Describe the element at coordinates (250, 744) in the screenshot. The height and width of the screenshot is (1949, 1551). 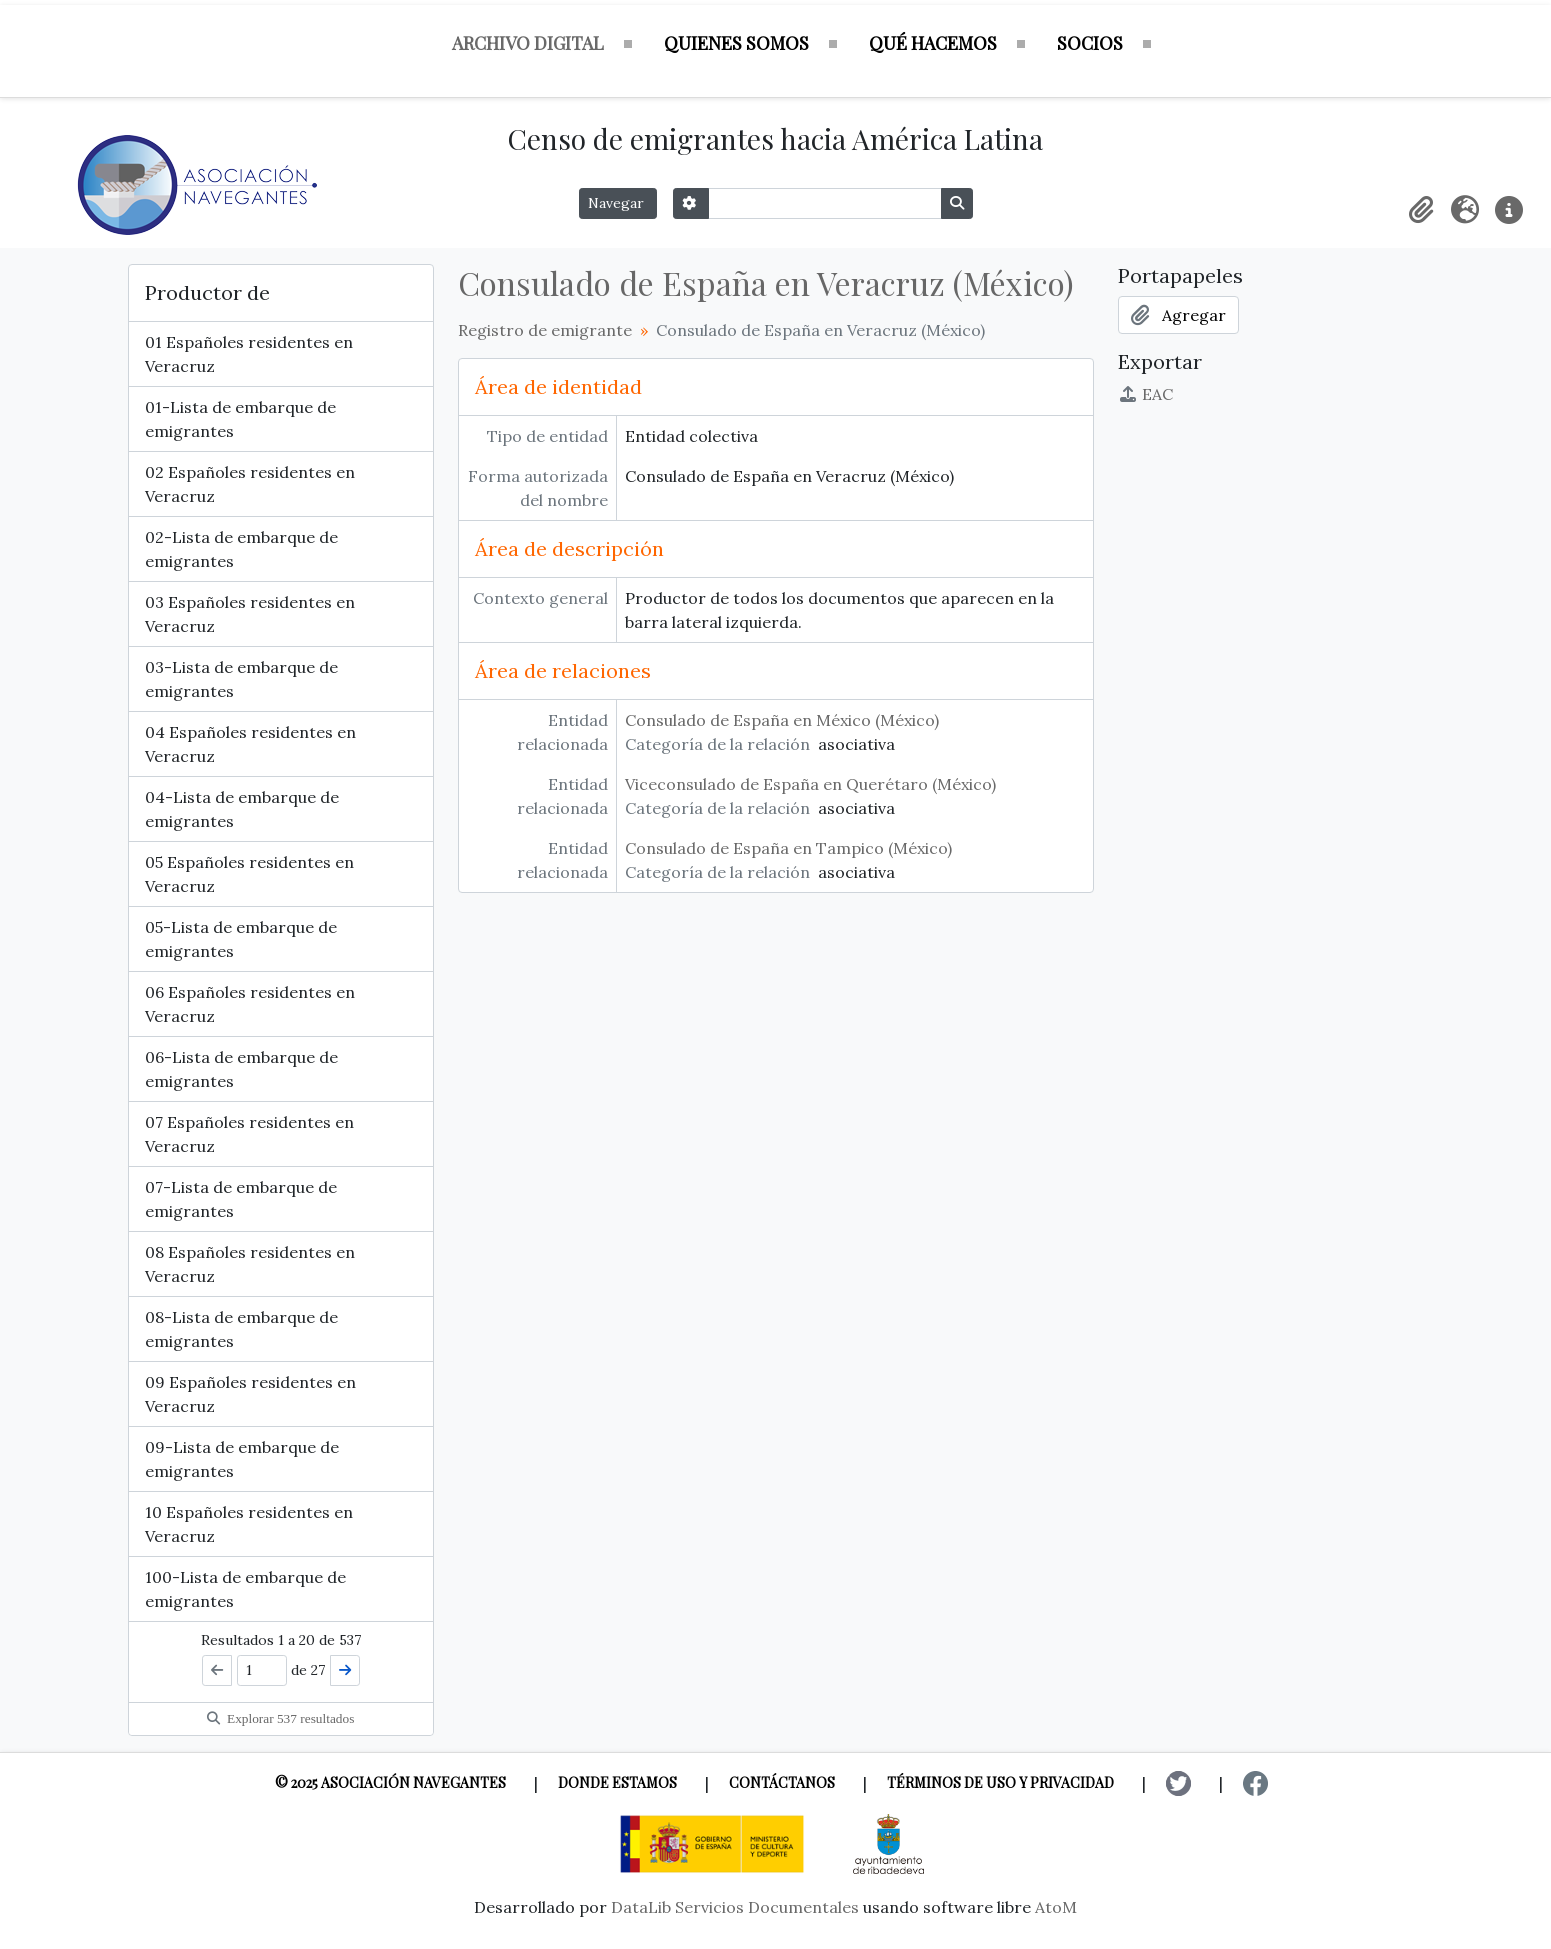
I see `04 Españoles residentes en Veracruz` at that location.